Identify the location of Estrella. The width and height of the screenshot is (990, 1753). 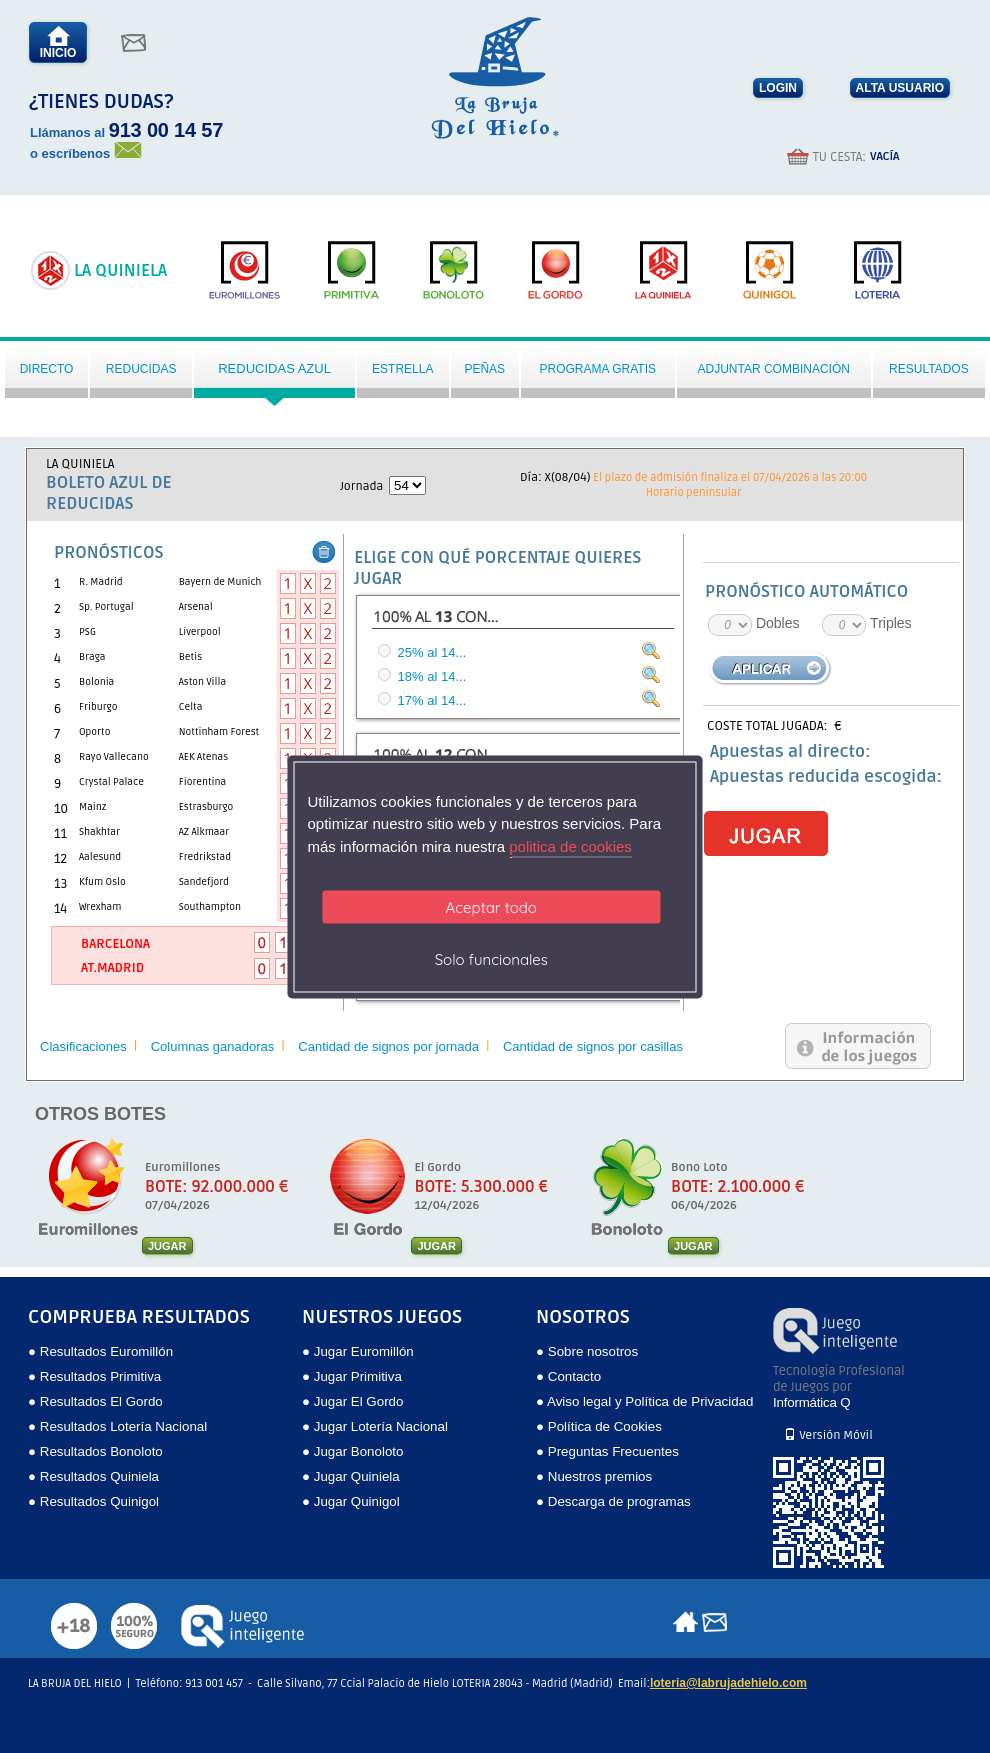
(402, 369).